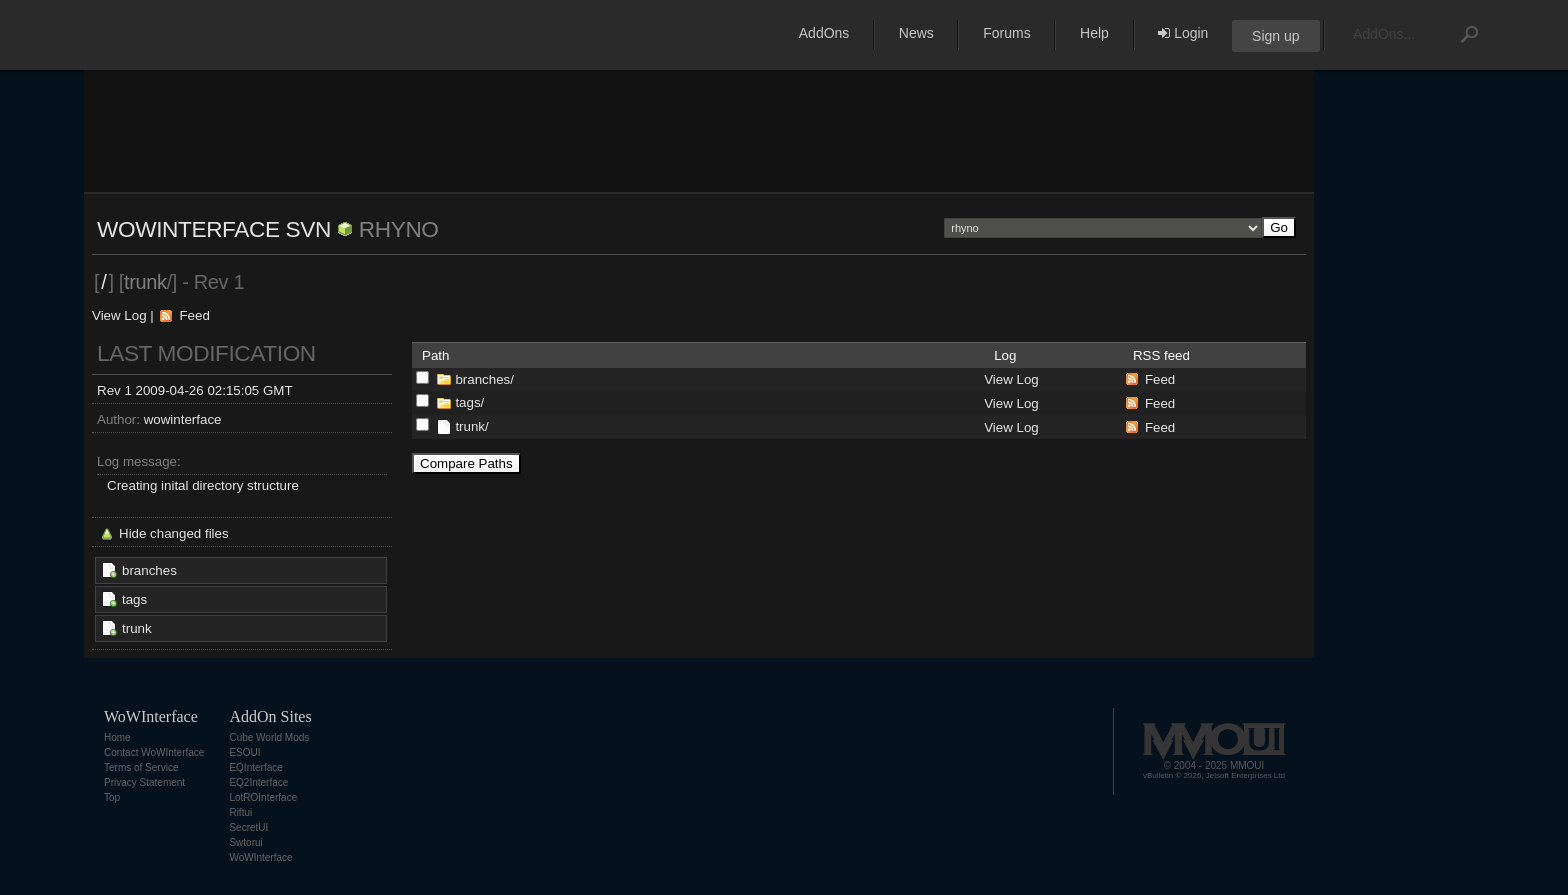 Image resolution: width=1568 pixels, height=895 pixels. I want to click on WoWInterface, so click(260, 857).